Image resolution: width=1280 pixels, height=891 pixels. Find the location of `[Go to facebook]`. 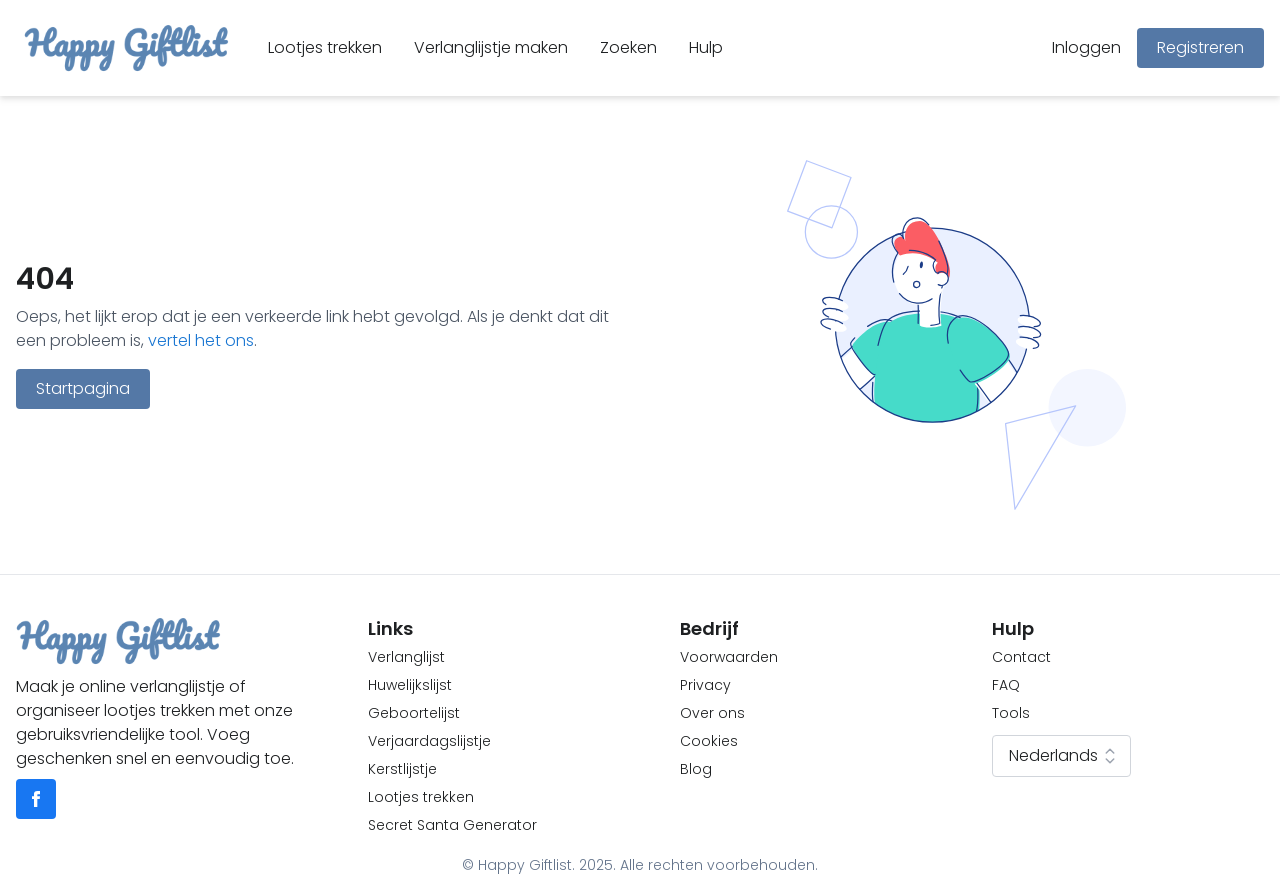

[Go to facebook] is located at coordinates (36, 799).